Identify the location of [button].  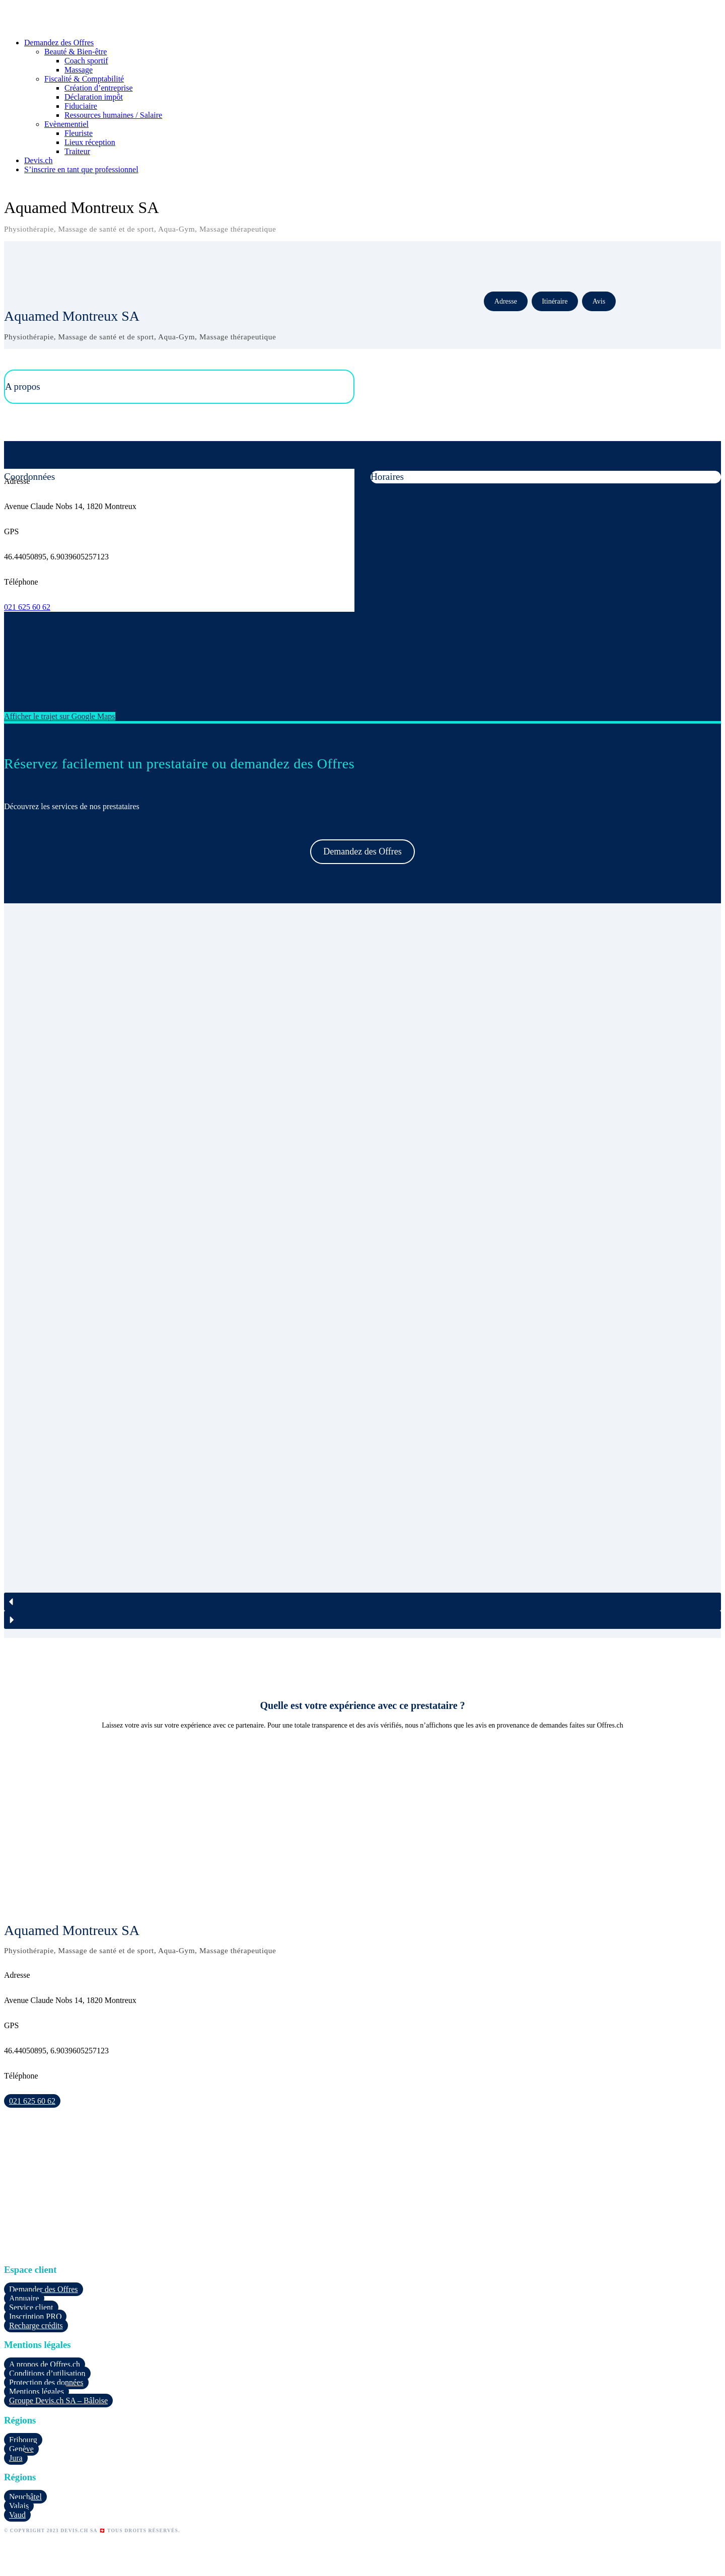
(362, 1602).